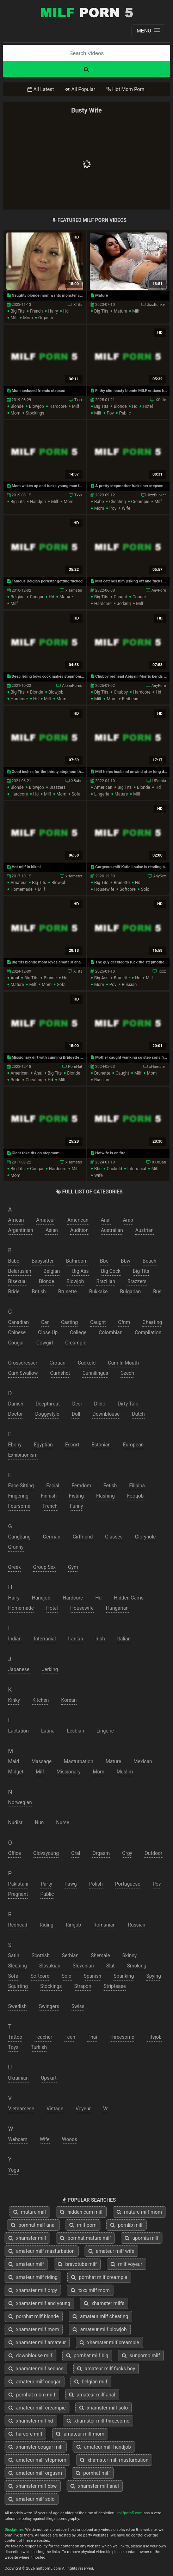 Image resolution: width=173 pixels, height=2576 pixels. I want to click on homemade, so click(21, 889).